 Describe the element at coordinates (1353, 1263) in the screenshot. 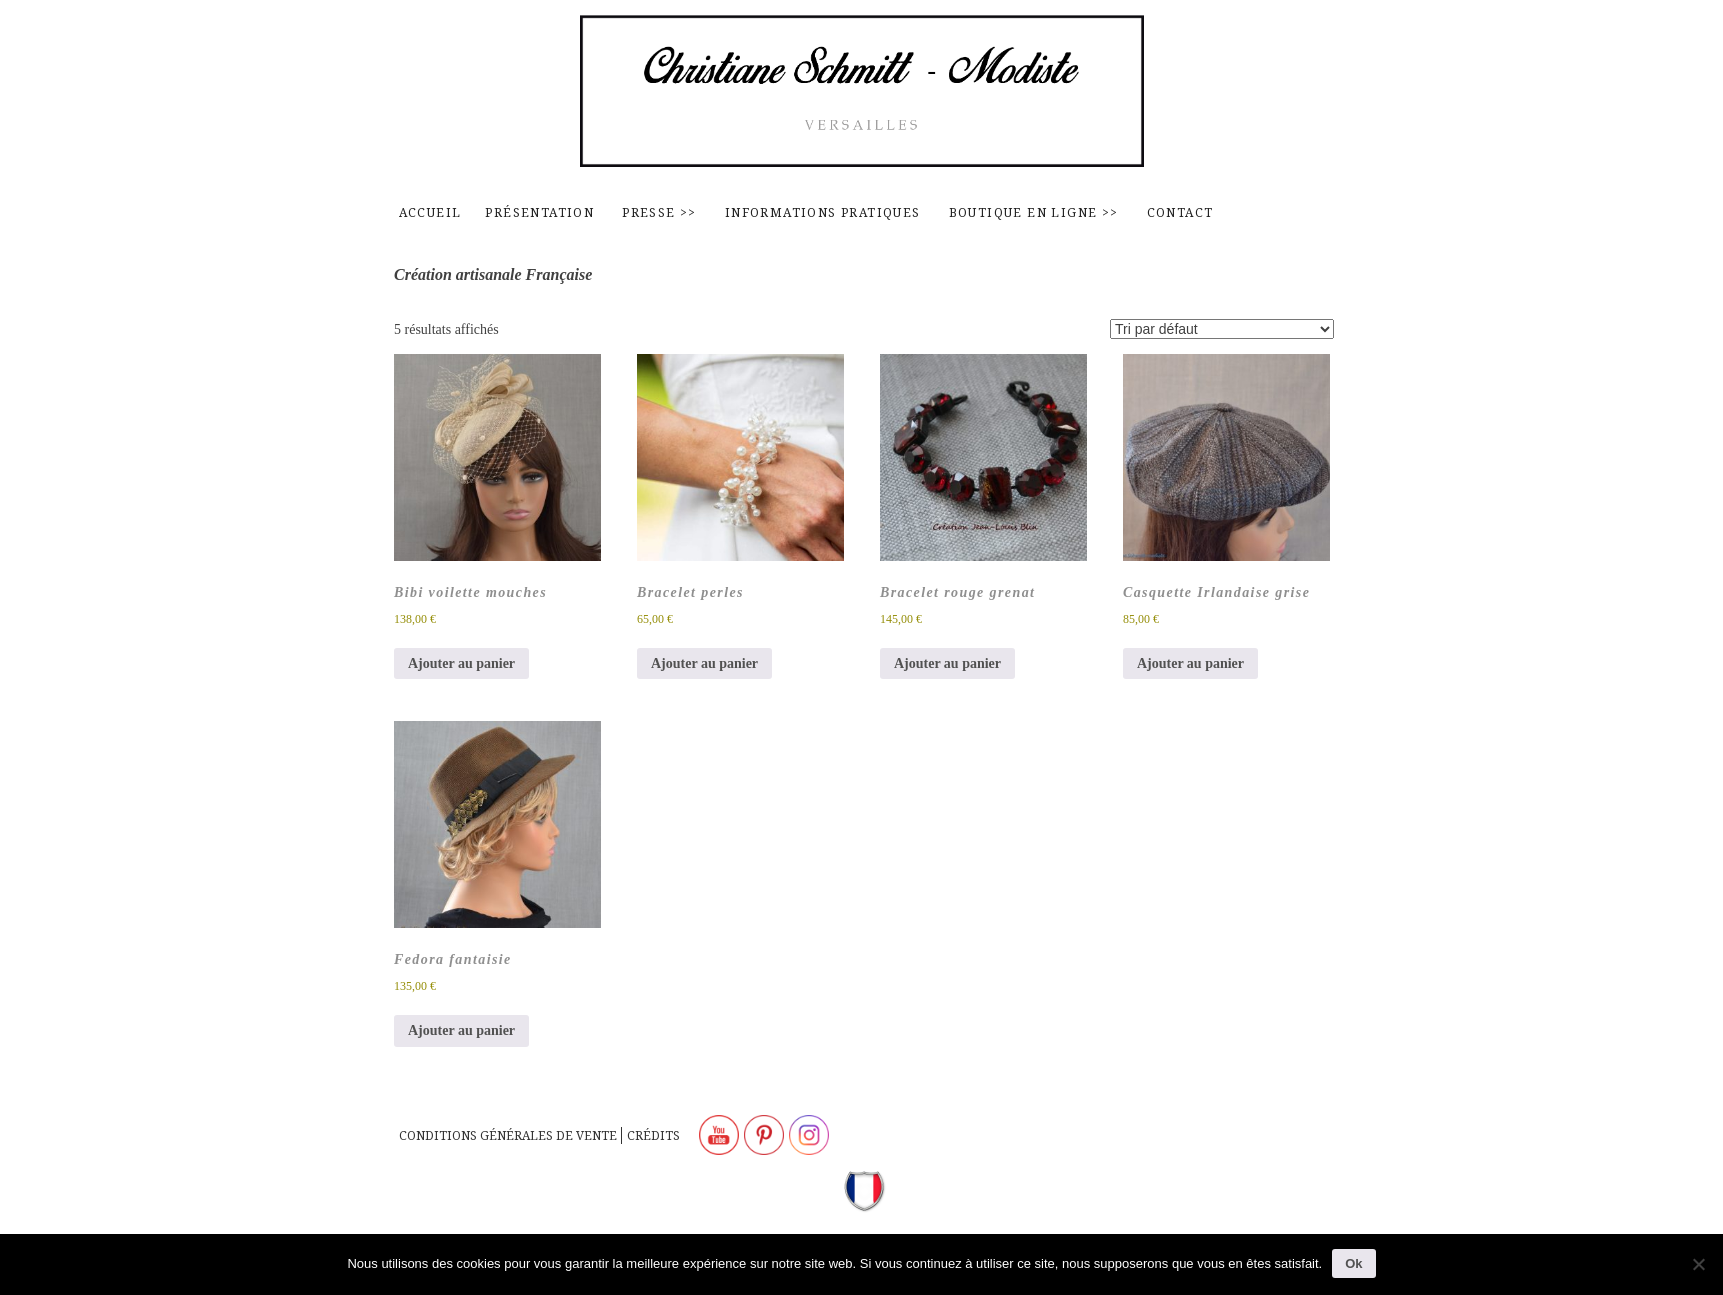

I see `Ok` at that location.